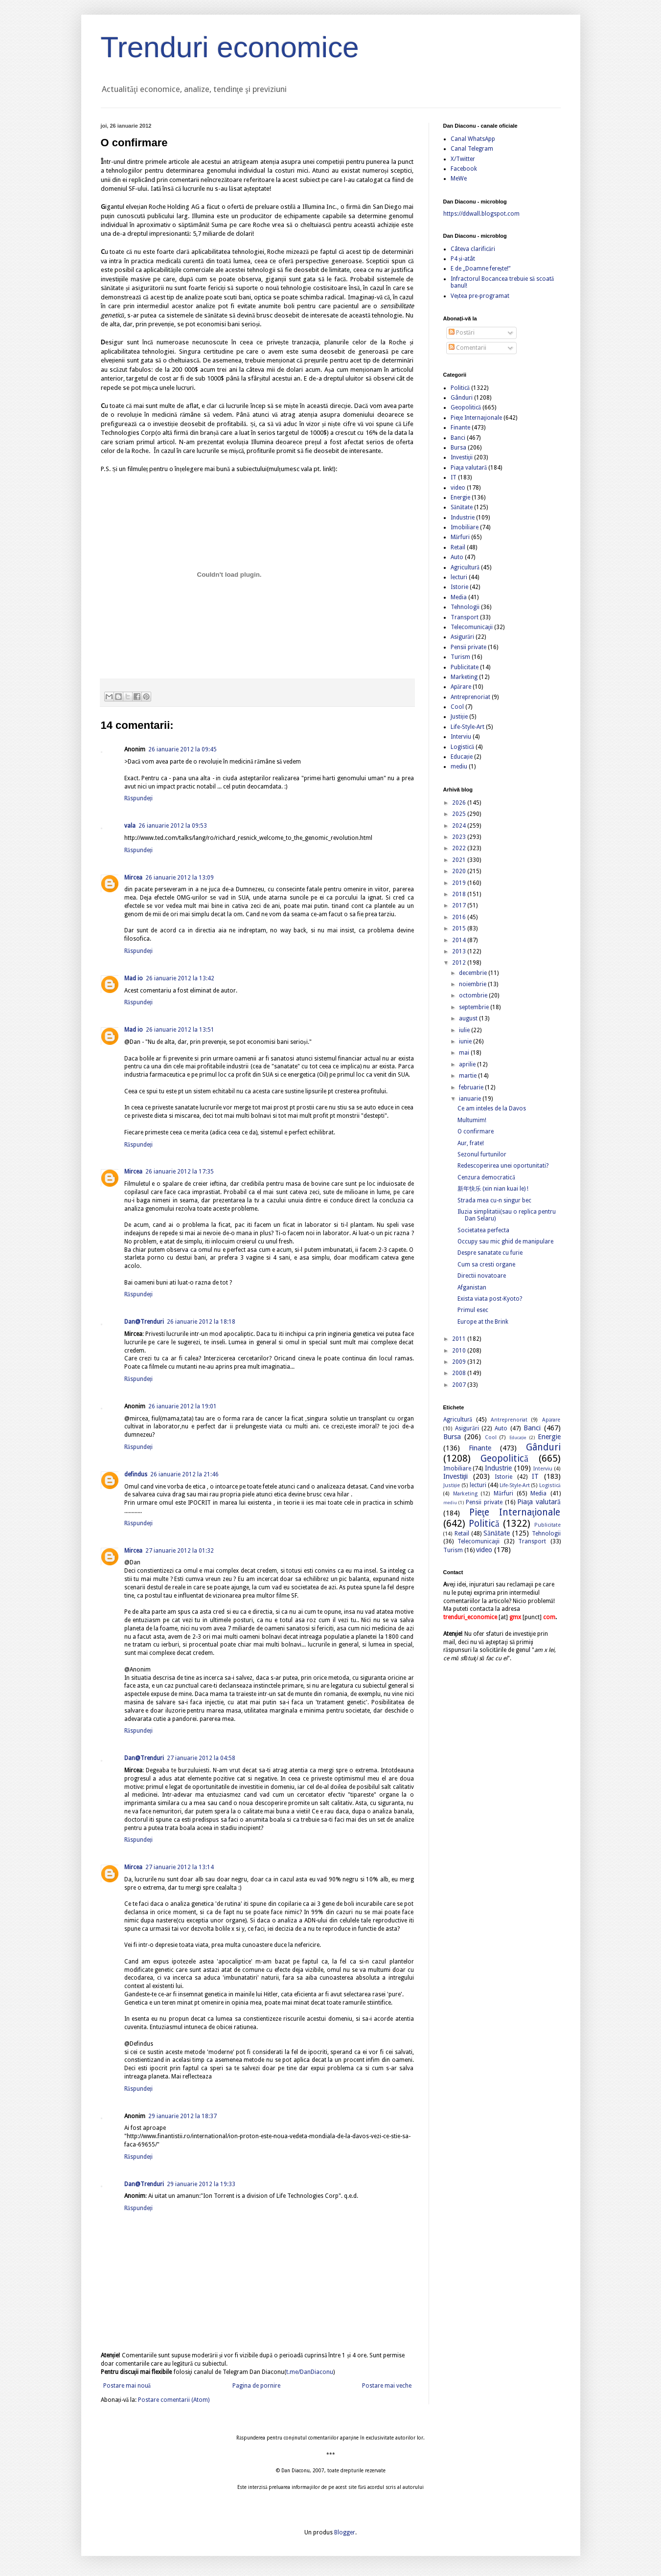  What do you see at coordinates (459, 597) in the screenshot?
I see `Media` at bounding box center [459, 597].